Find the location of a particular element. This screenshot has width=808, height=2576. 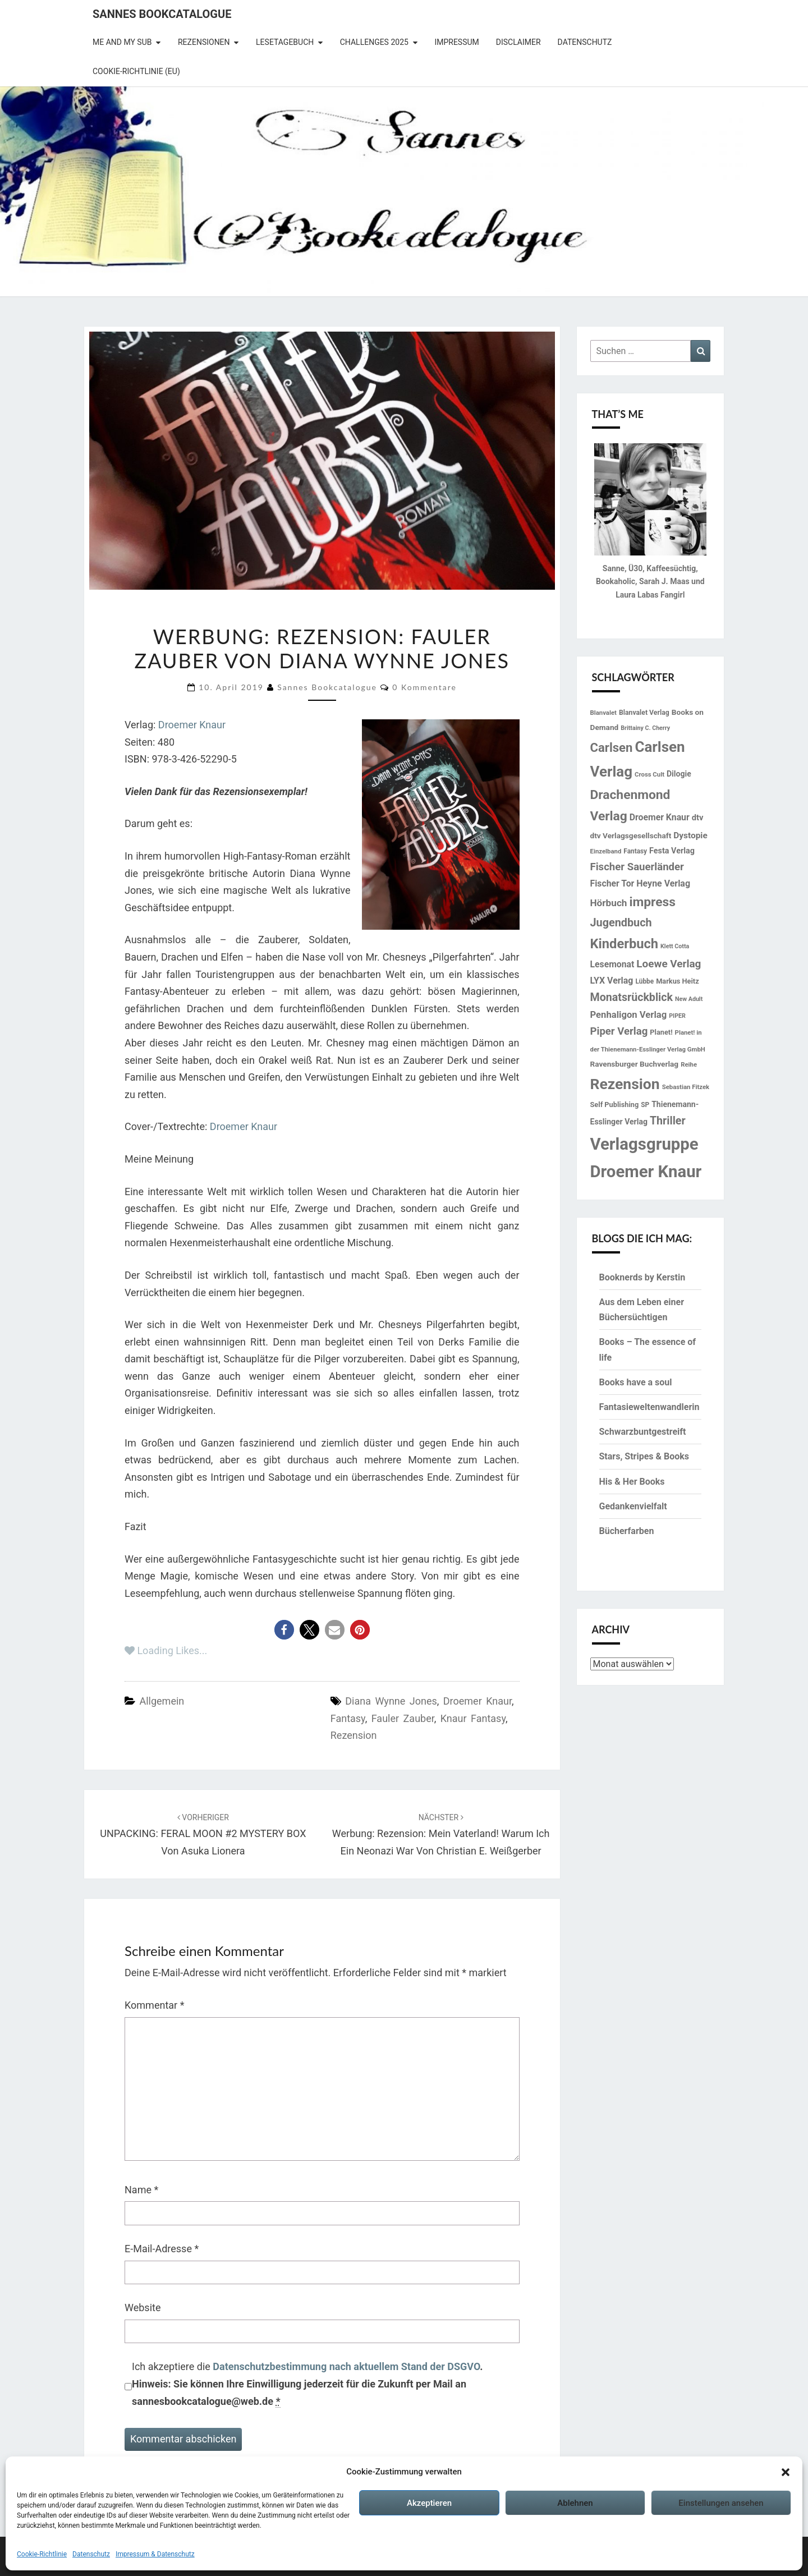

Penhaligon Verlag [Penhaligon Verlag (27 Einträge)] is located at coordinates (628, 1014).